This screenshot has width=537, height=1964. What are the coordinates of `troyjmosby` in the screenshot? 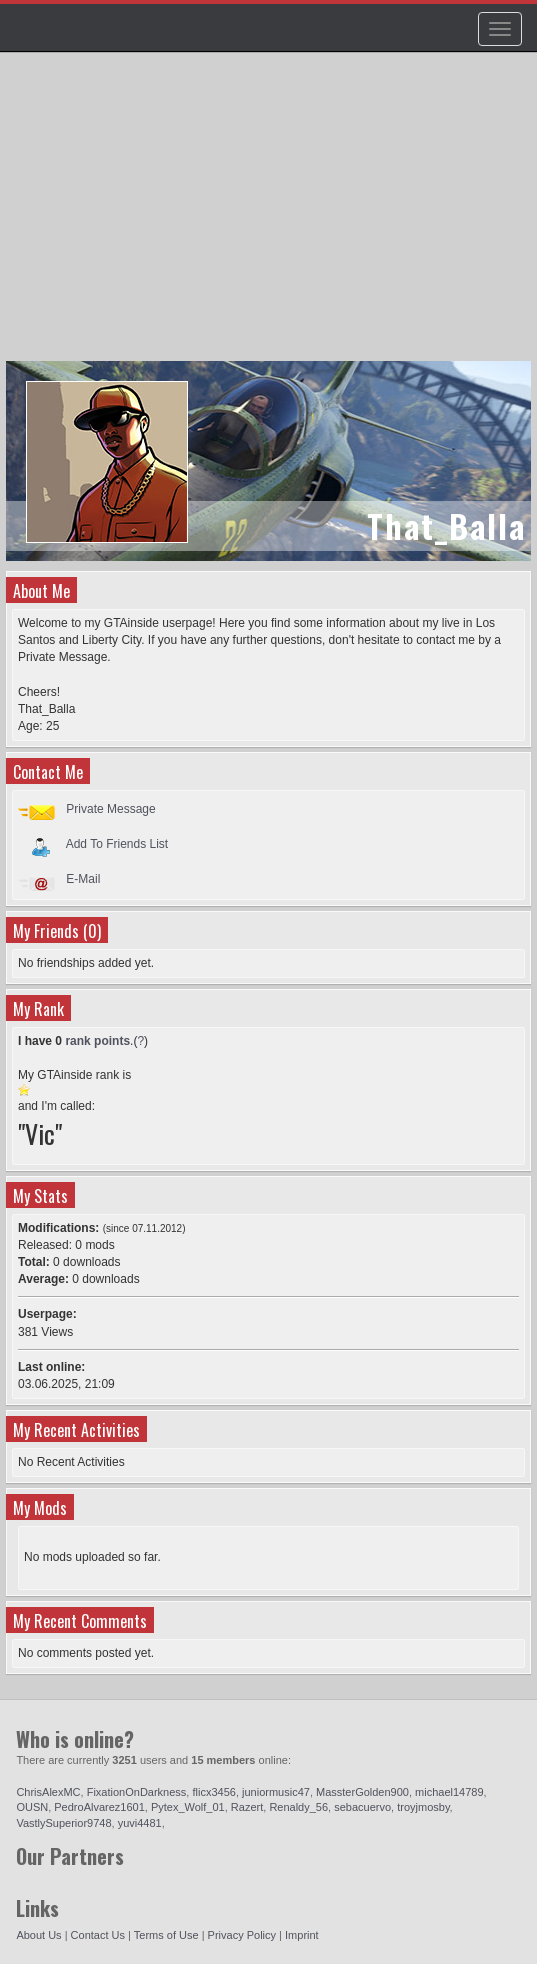 It's located at (423, 1807).